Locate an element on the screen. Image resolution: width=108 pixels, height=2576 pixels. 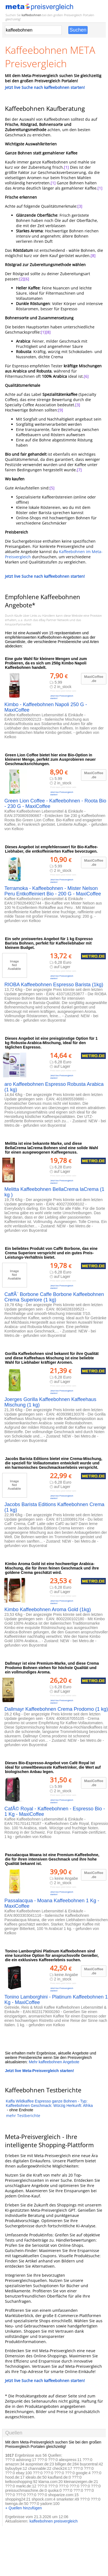
Mehr kaffeebohnen Angebote is located at coordinates (54, 2062).